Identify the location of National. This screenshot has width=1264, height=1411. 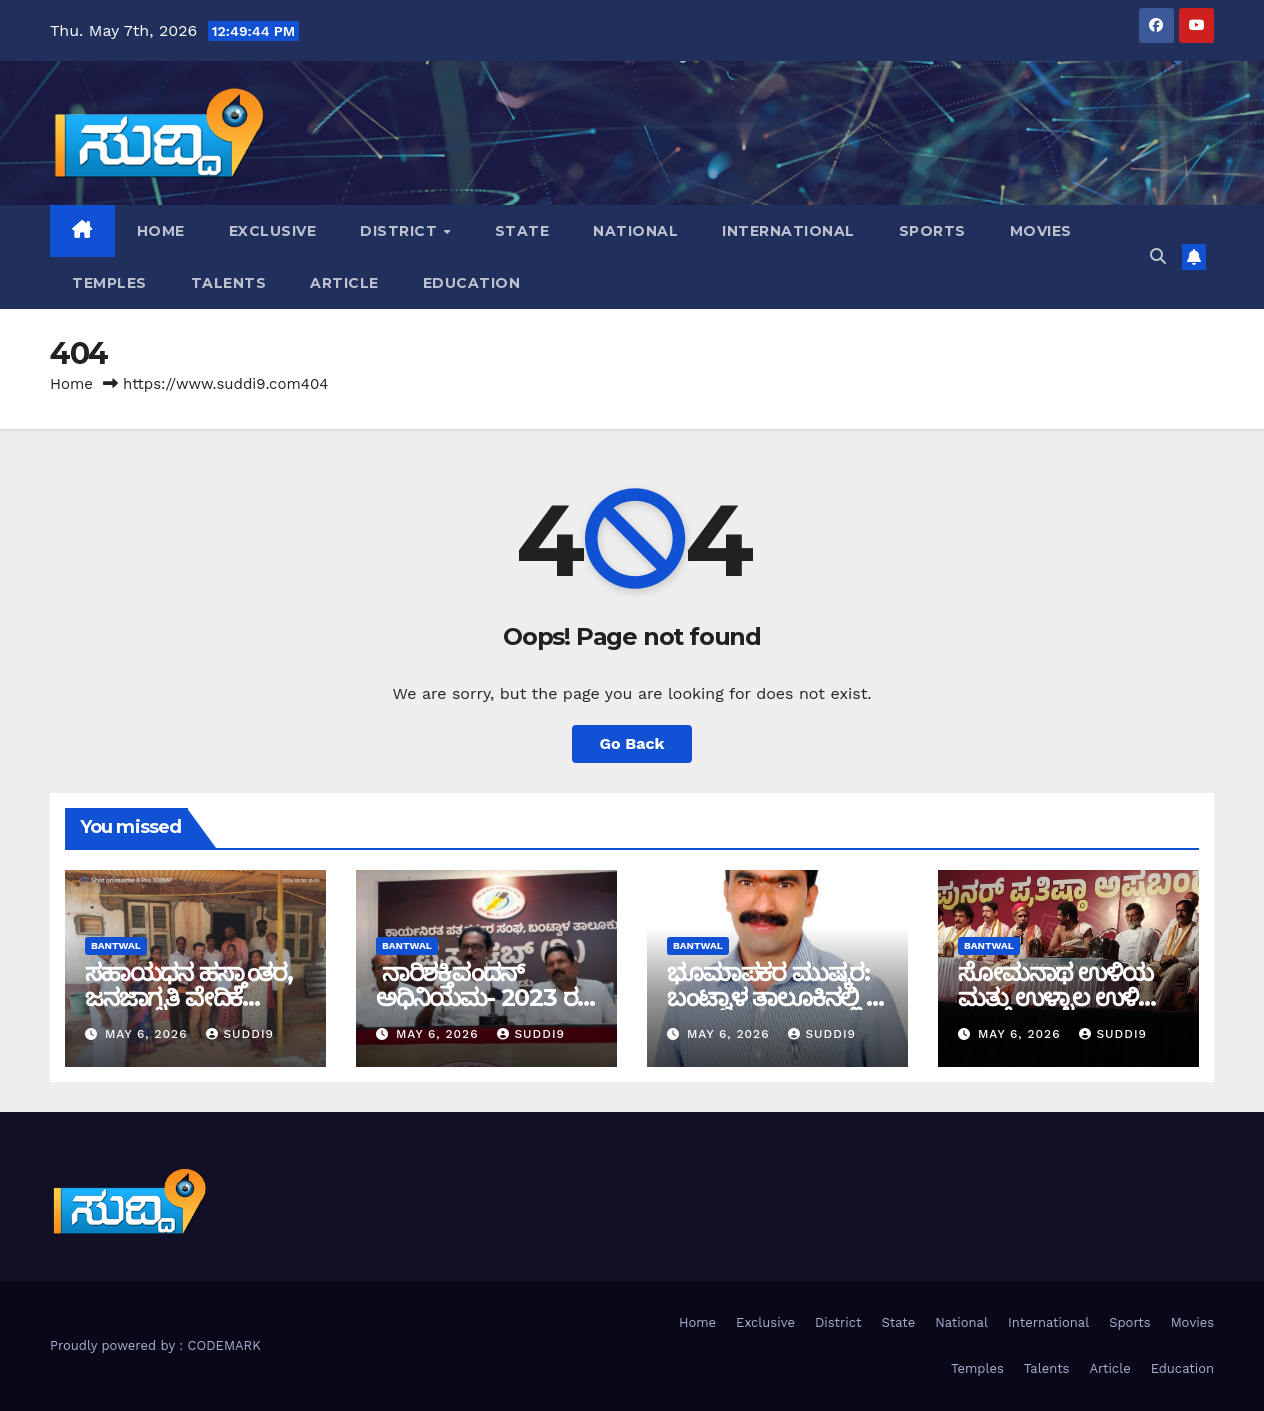
(635, 231).